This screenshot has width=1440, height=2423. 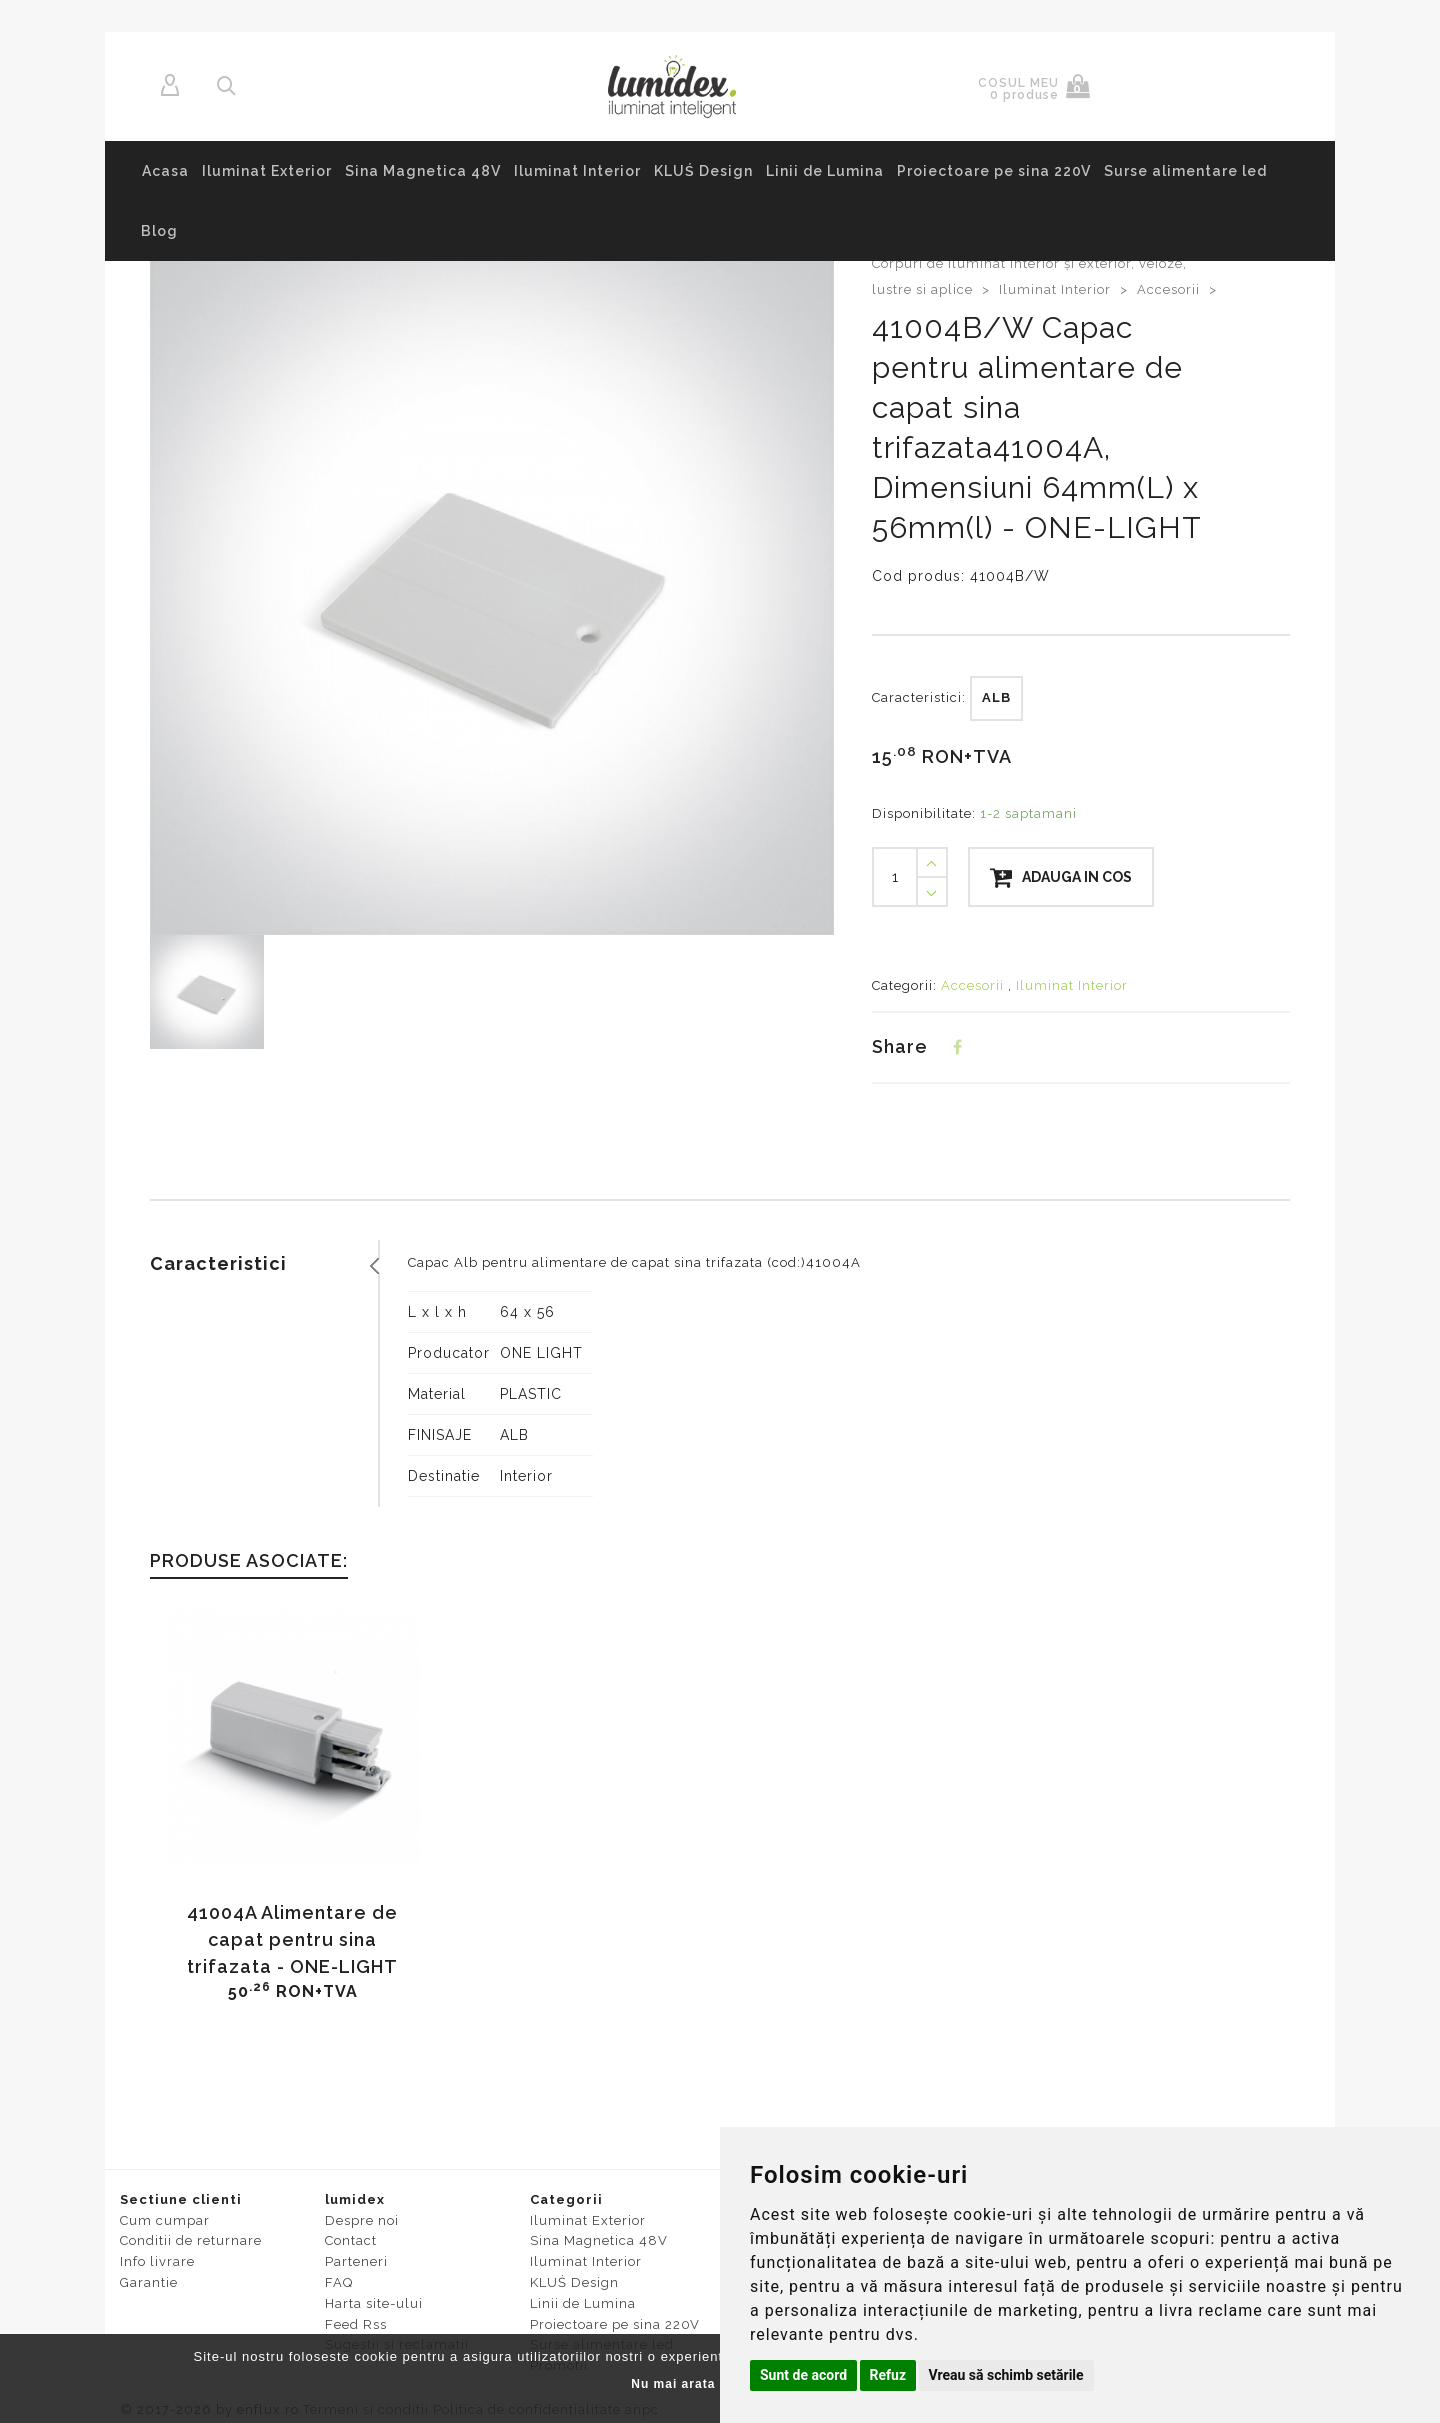 I want to click on Accesorii, so click(x=1170, y=289).